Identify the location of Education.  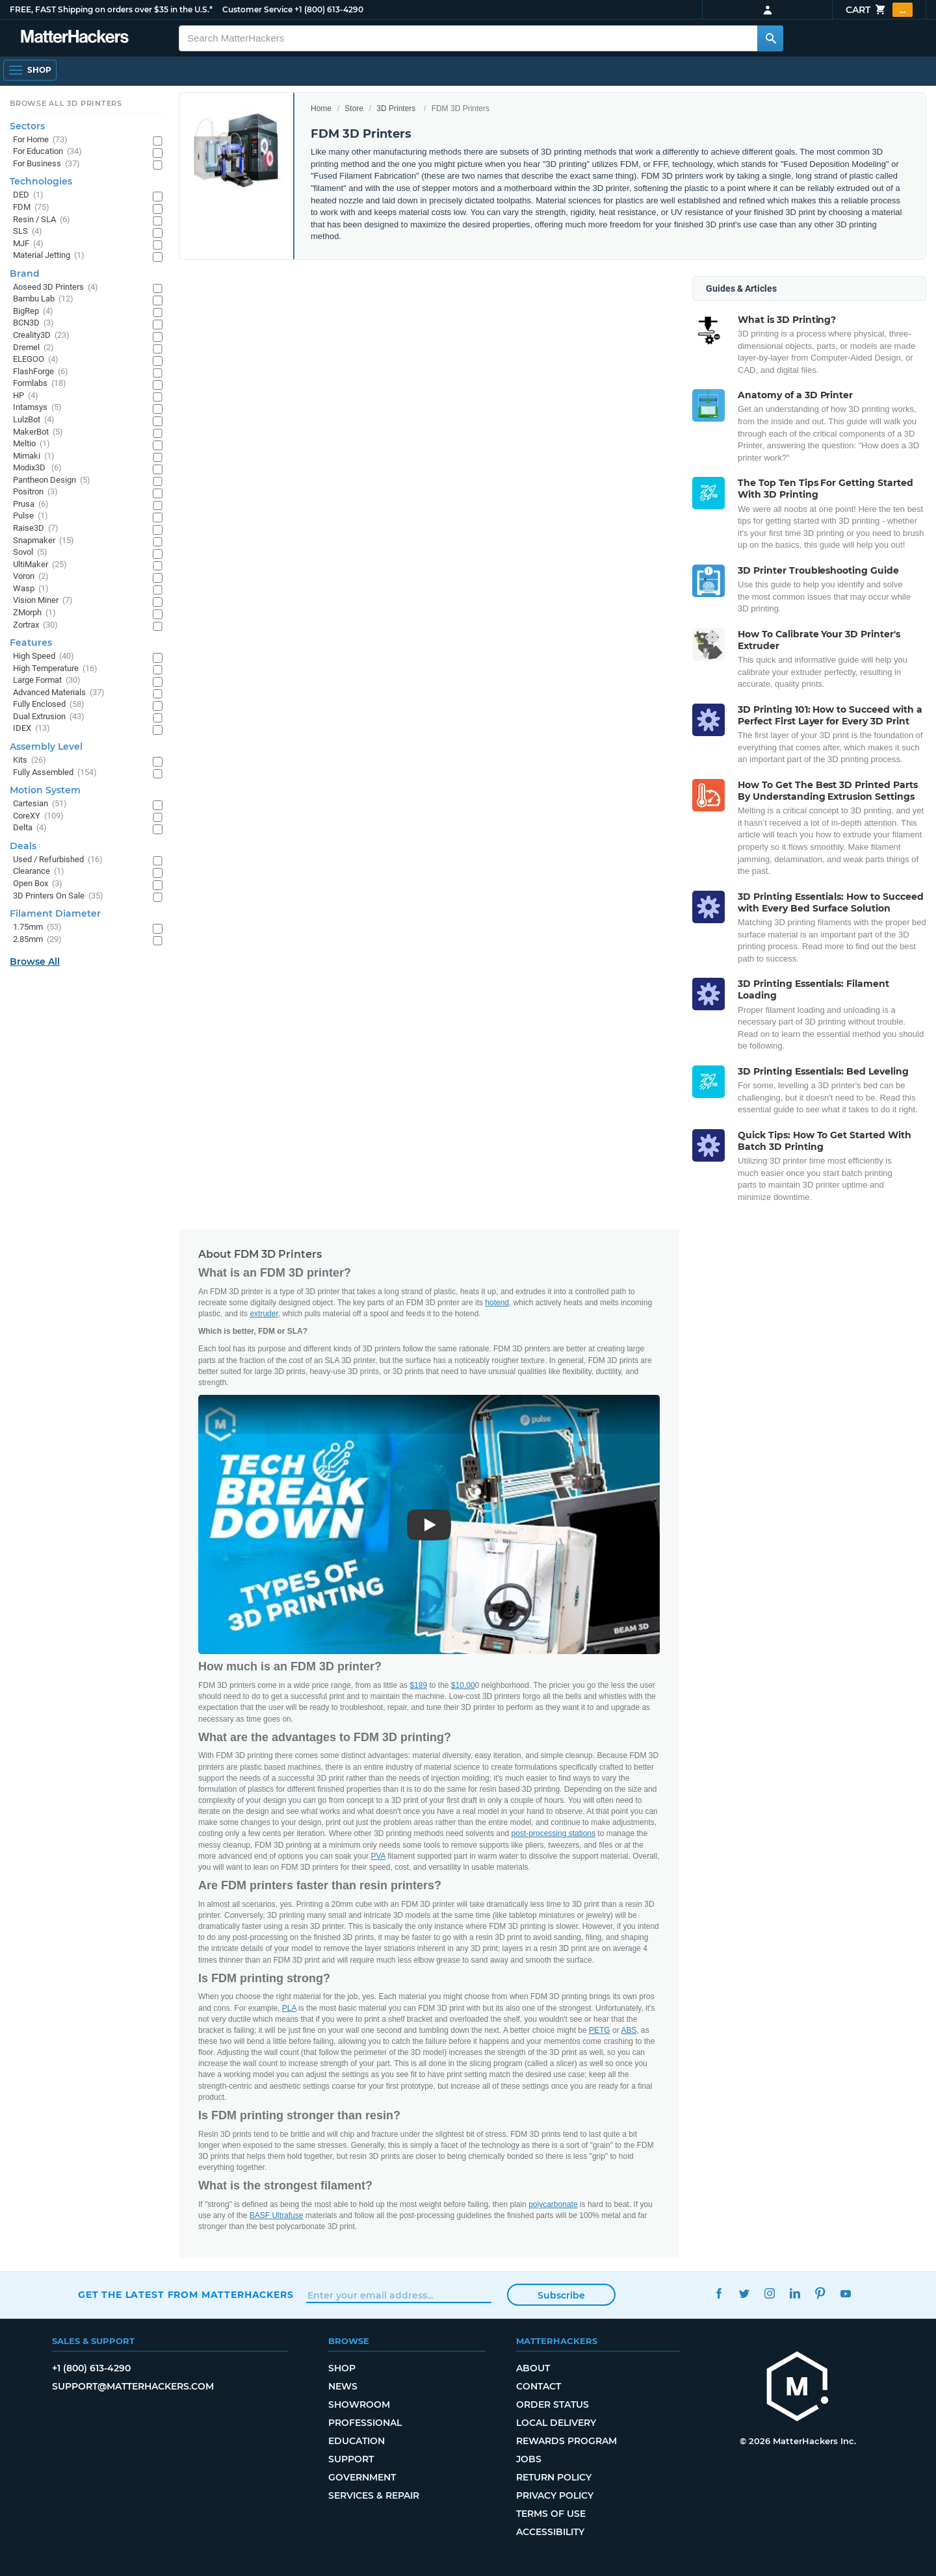
(356, 2441).